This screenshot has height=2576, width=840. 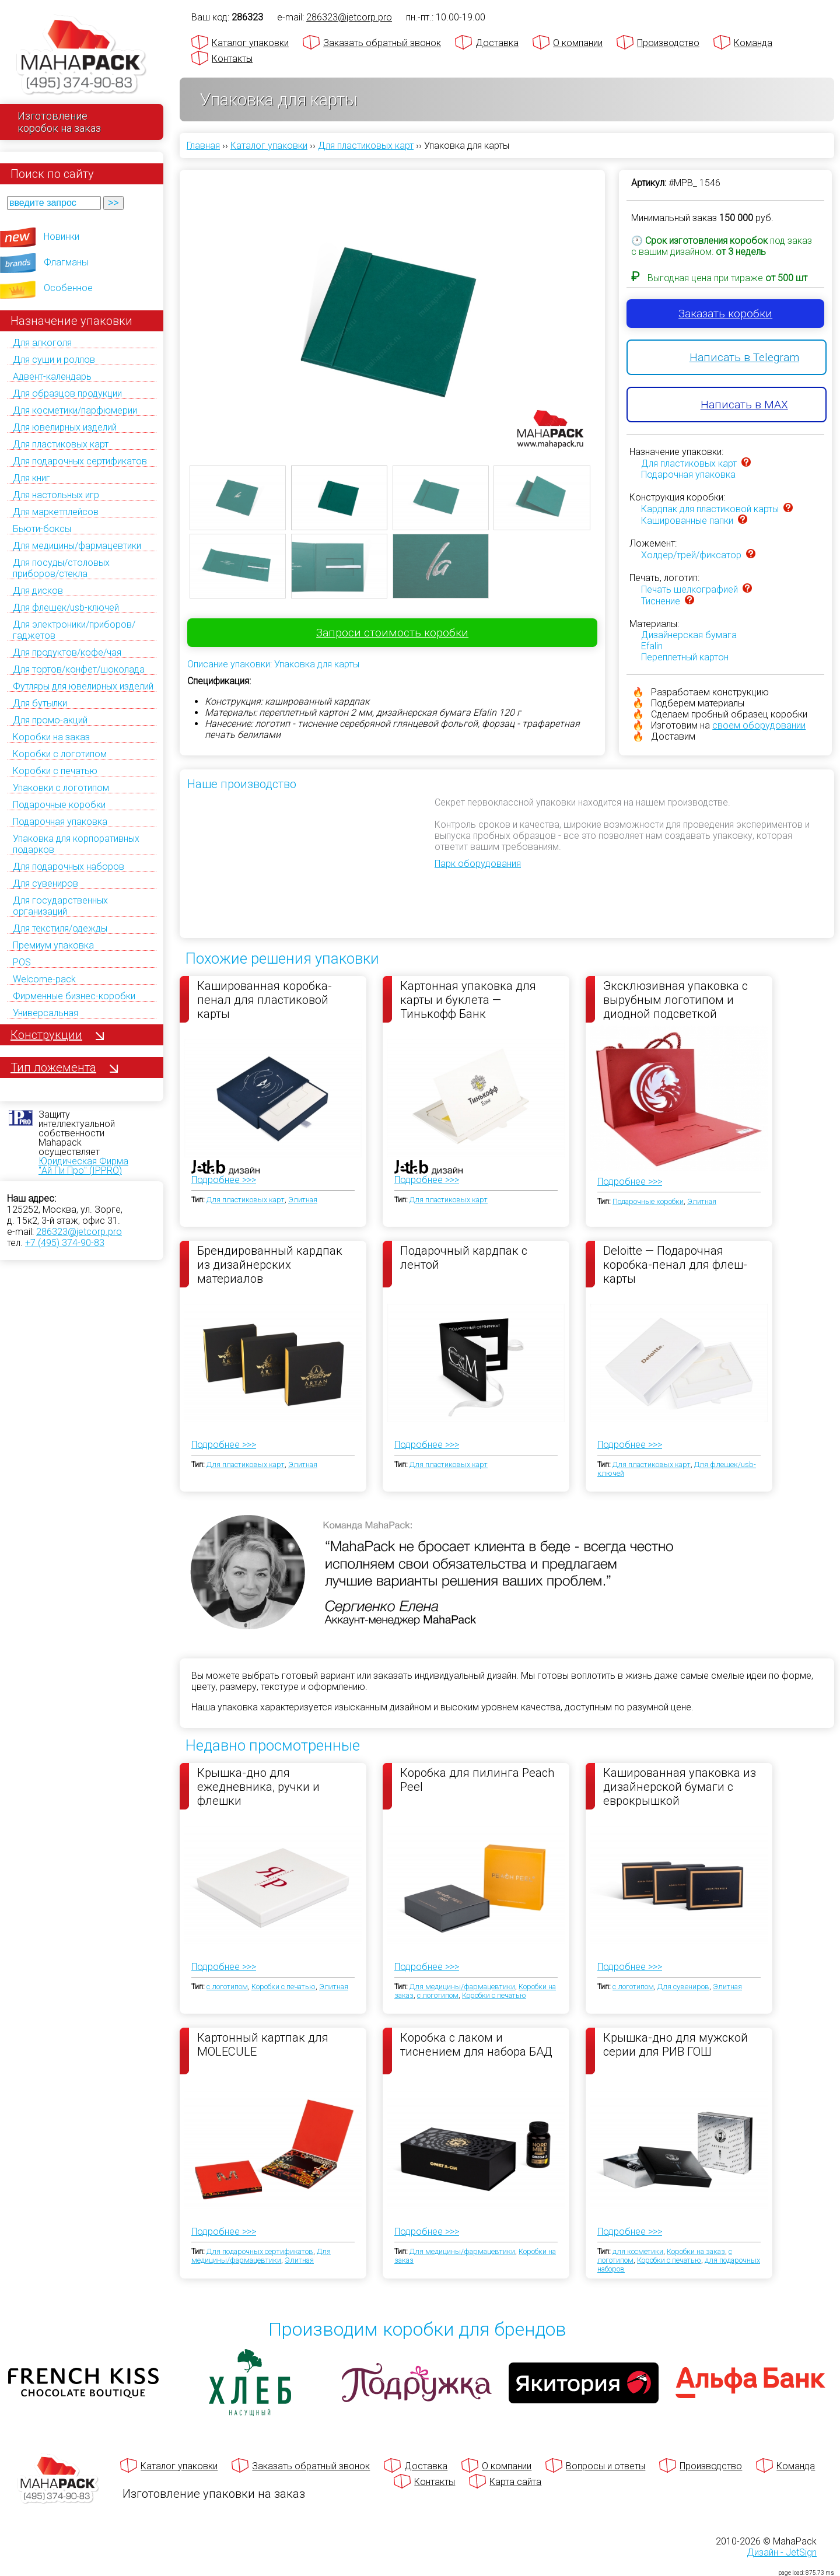 I want to click on Для пластиковых карт, so click(x=60, y=444).